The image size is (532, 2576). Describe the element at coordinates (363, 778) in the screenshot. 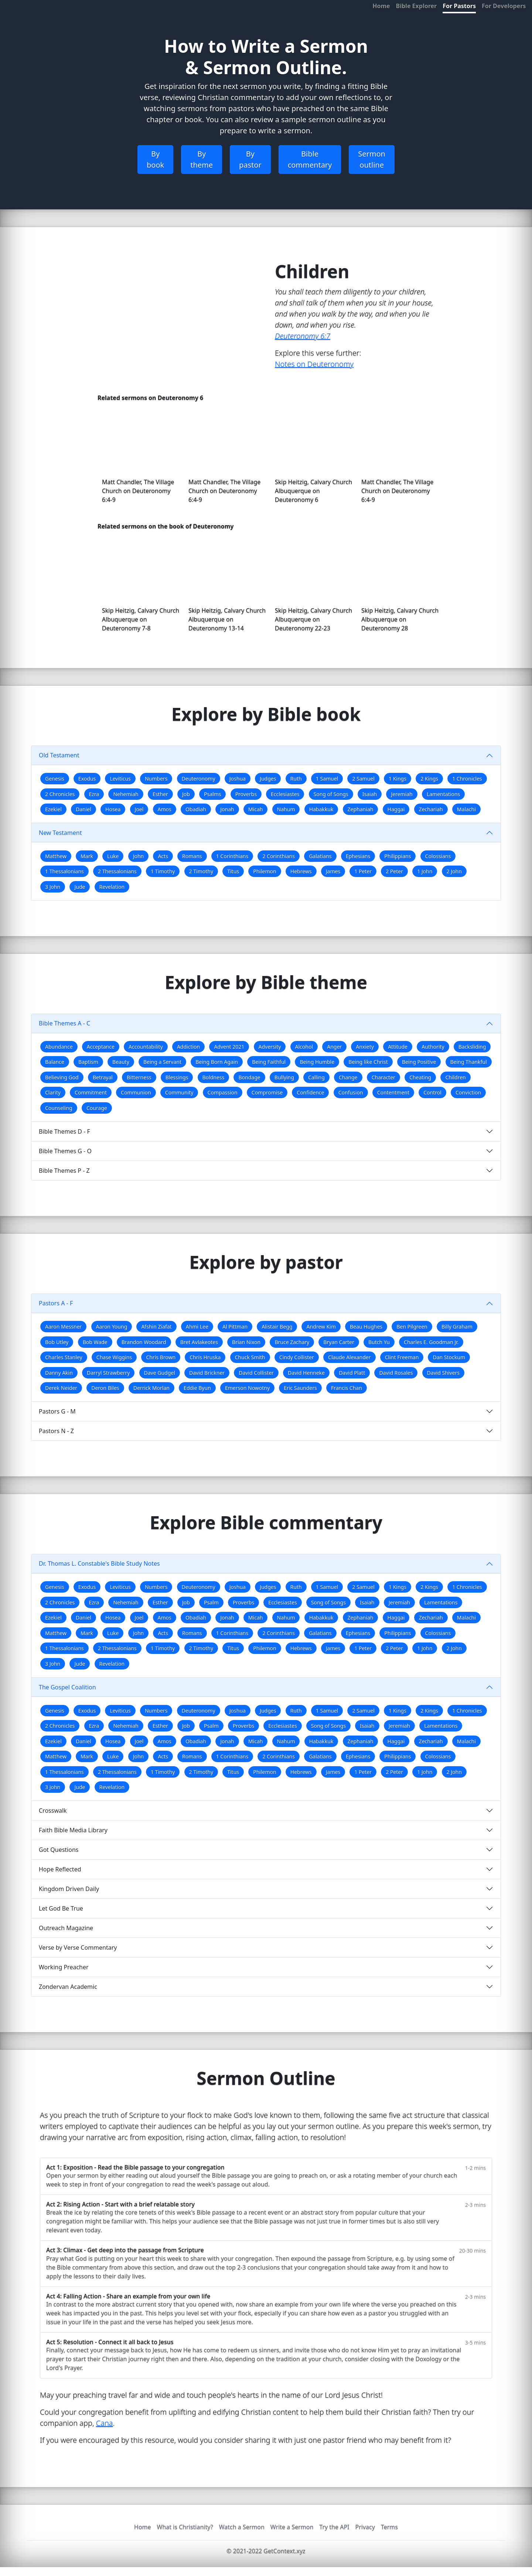

I see `2 Samuel` at that location.